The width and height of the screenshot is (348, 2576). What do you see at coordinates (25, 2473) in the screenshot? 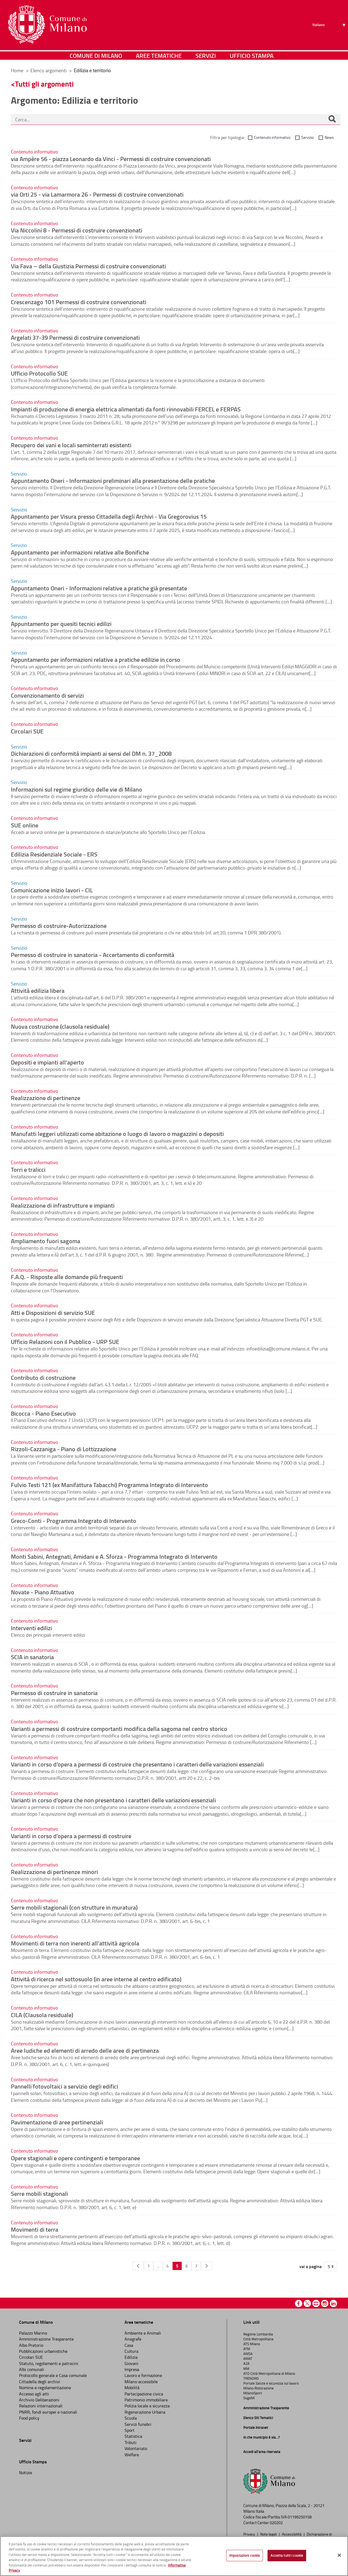
I see `Notizie` at bounding box center [25, 2473].